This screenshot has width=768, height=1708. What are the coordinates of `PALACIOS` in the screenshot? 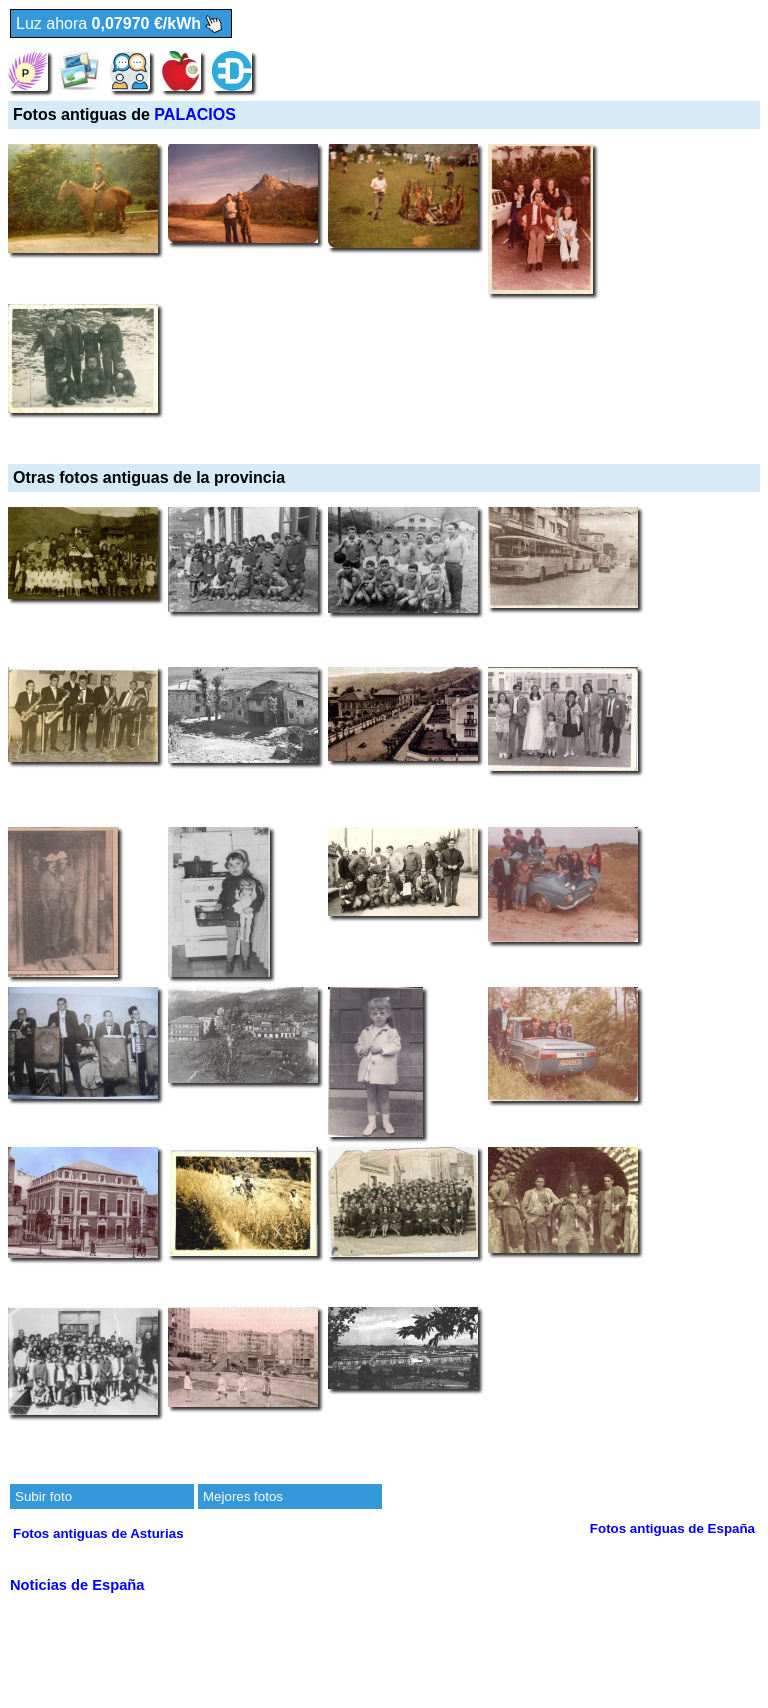 It's located at (194, 114).